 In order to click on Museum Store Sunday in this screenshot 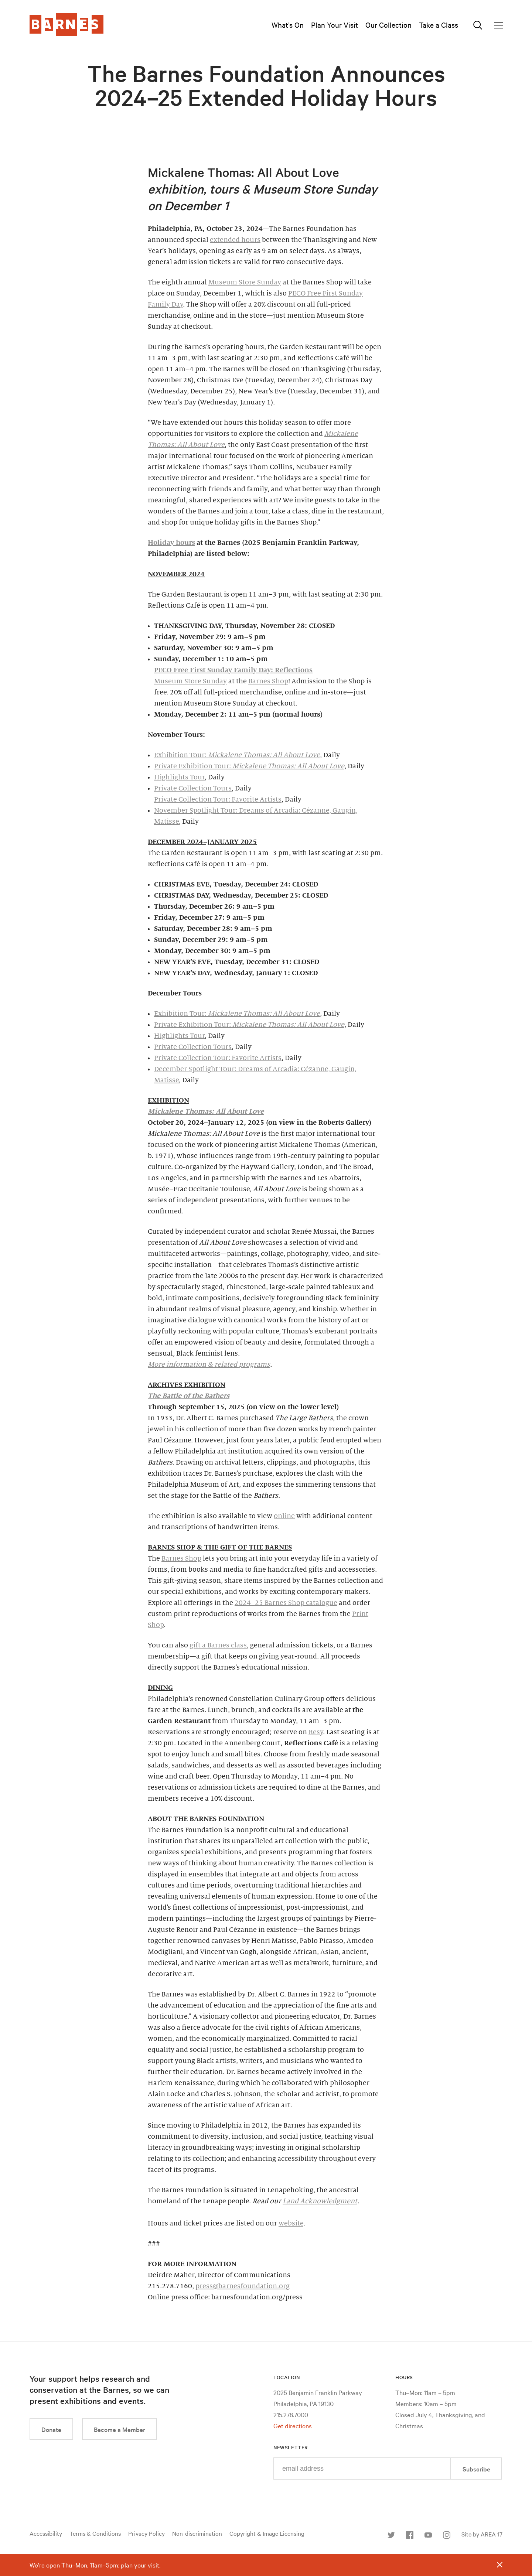, I will do `click(244, 282)`.